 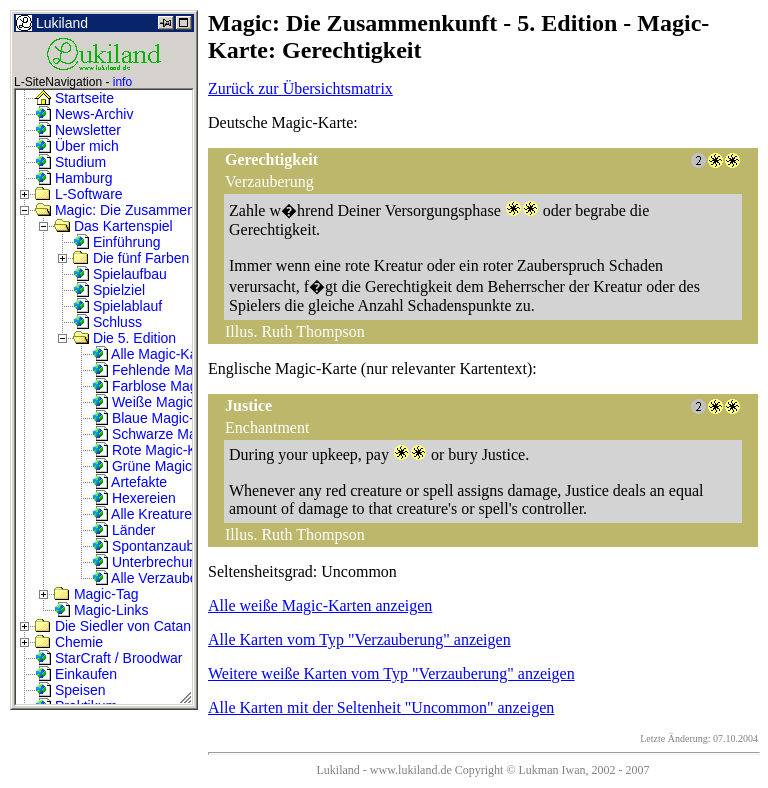 I want to click on Spontanzauber, so click(x=149, y=546).